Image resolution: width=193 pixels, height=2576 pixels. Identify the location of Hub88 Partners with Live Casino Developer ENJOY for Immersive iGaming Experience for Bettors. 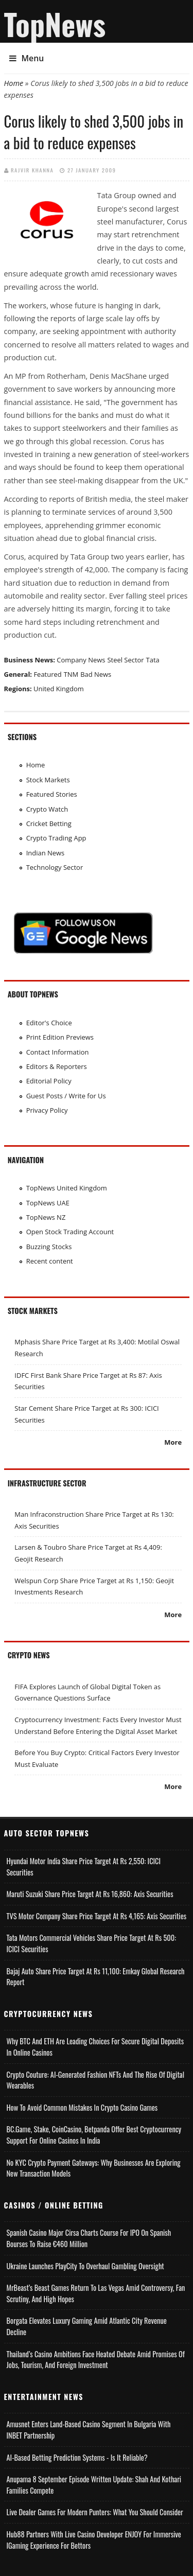
(94, 2540).